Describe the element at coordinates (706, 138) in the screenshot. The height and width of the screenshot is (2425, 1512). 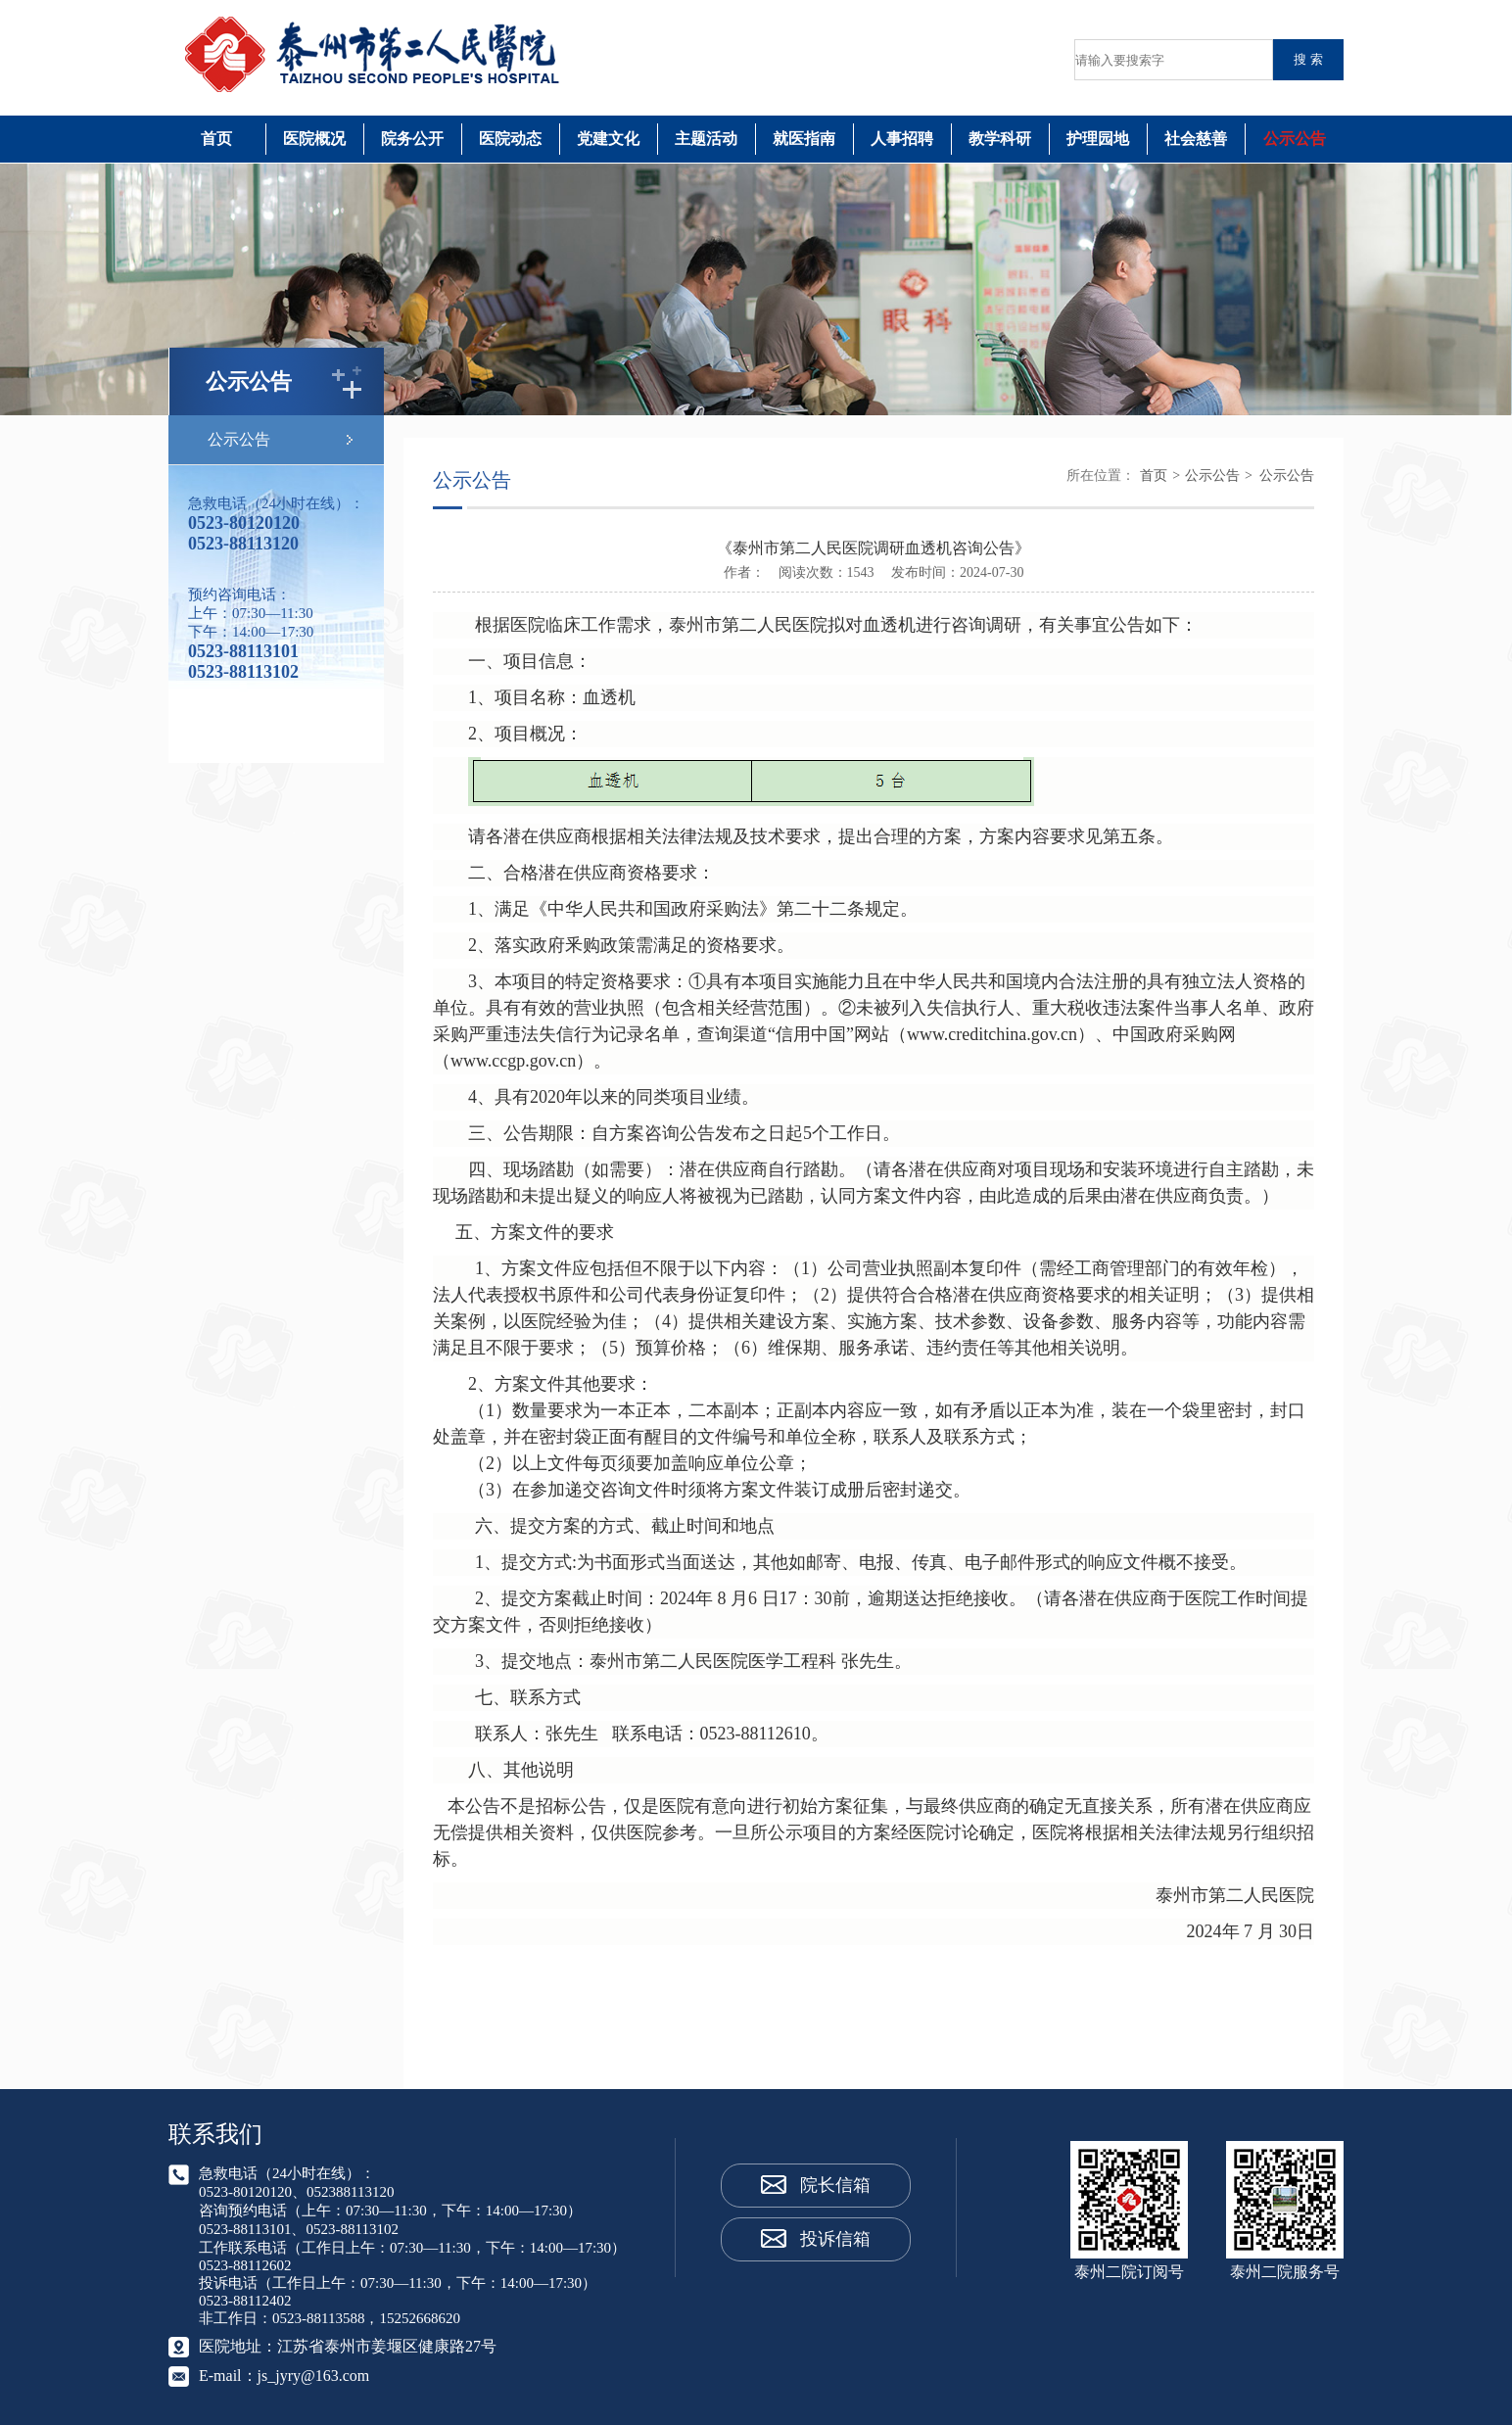
I see `主题活动` at that location.